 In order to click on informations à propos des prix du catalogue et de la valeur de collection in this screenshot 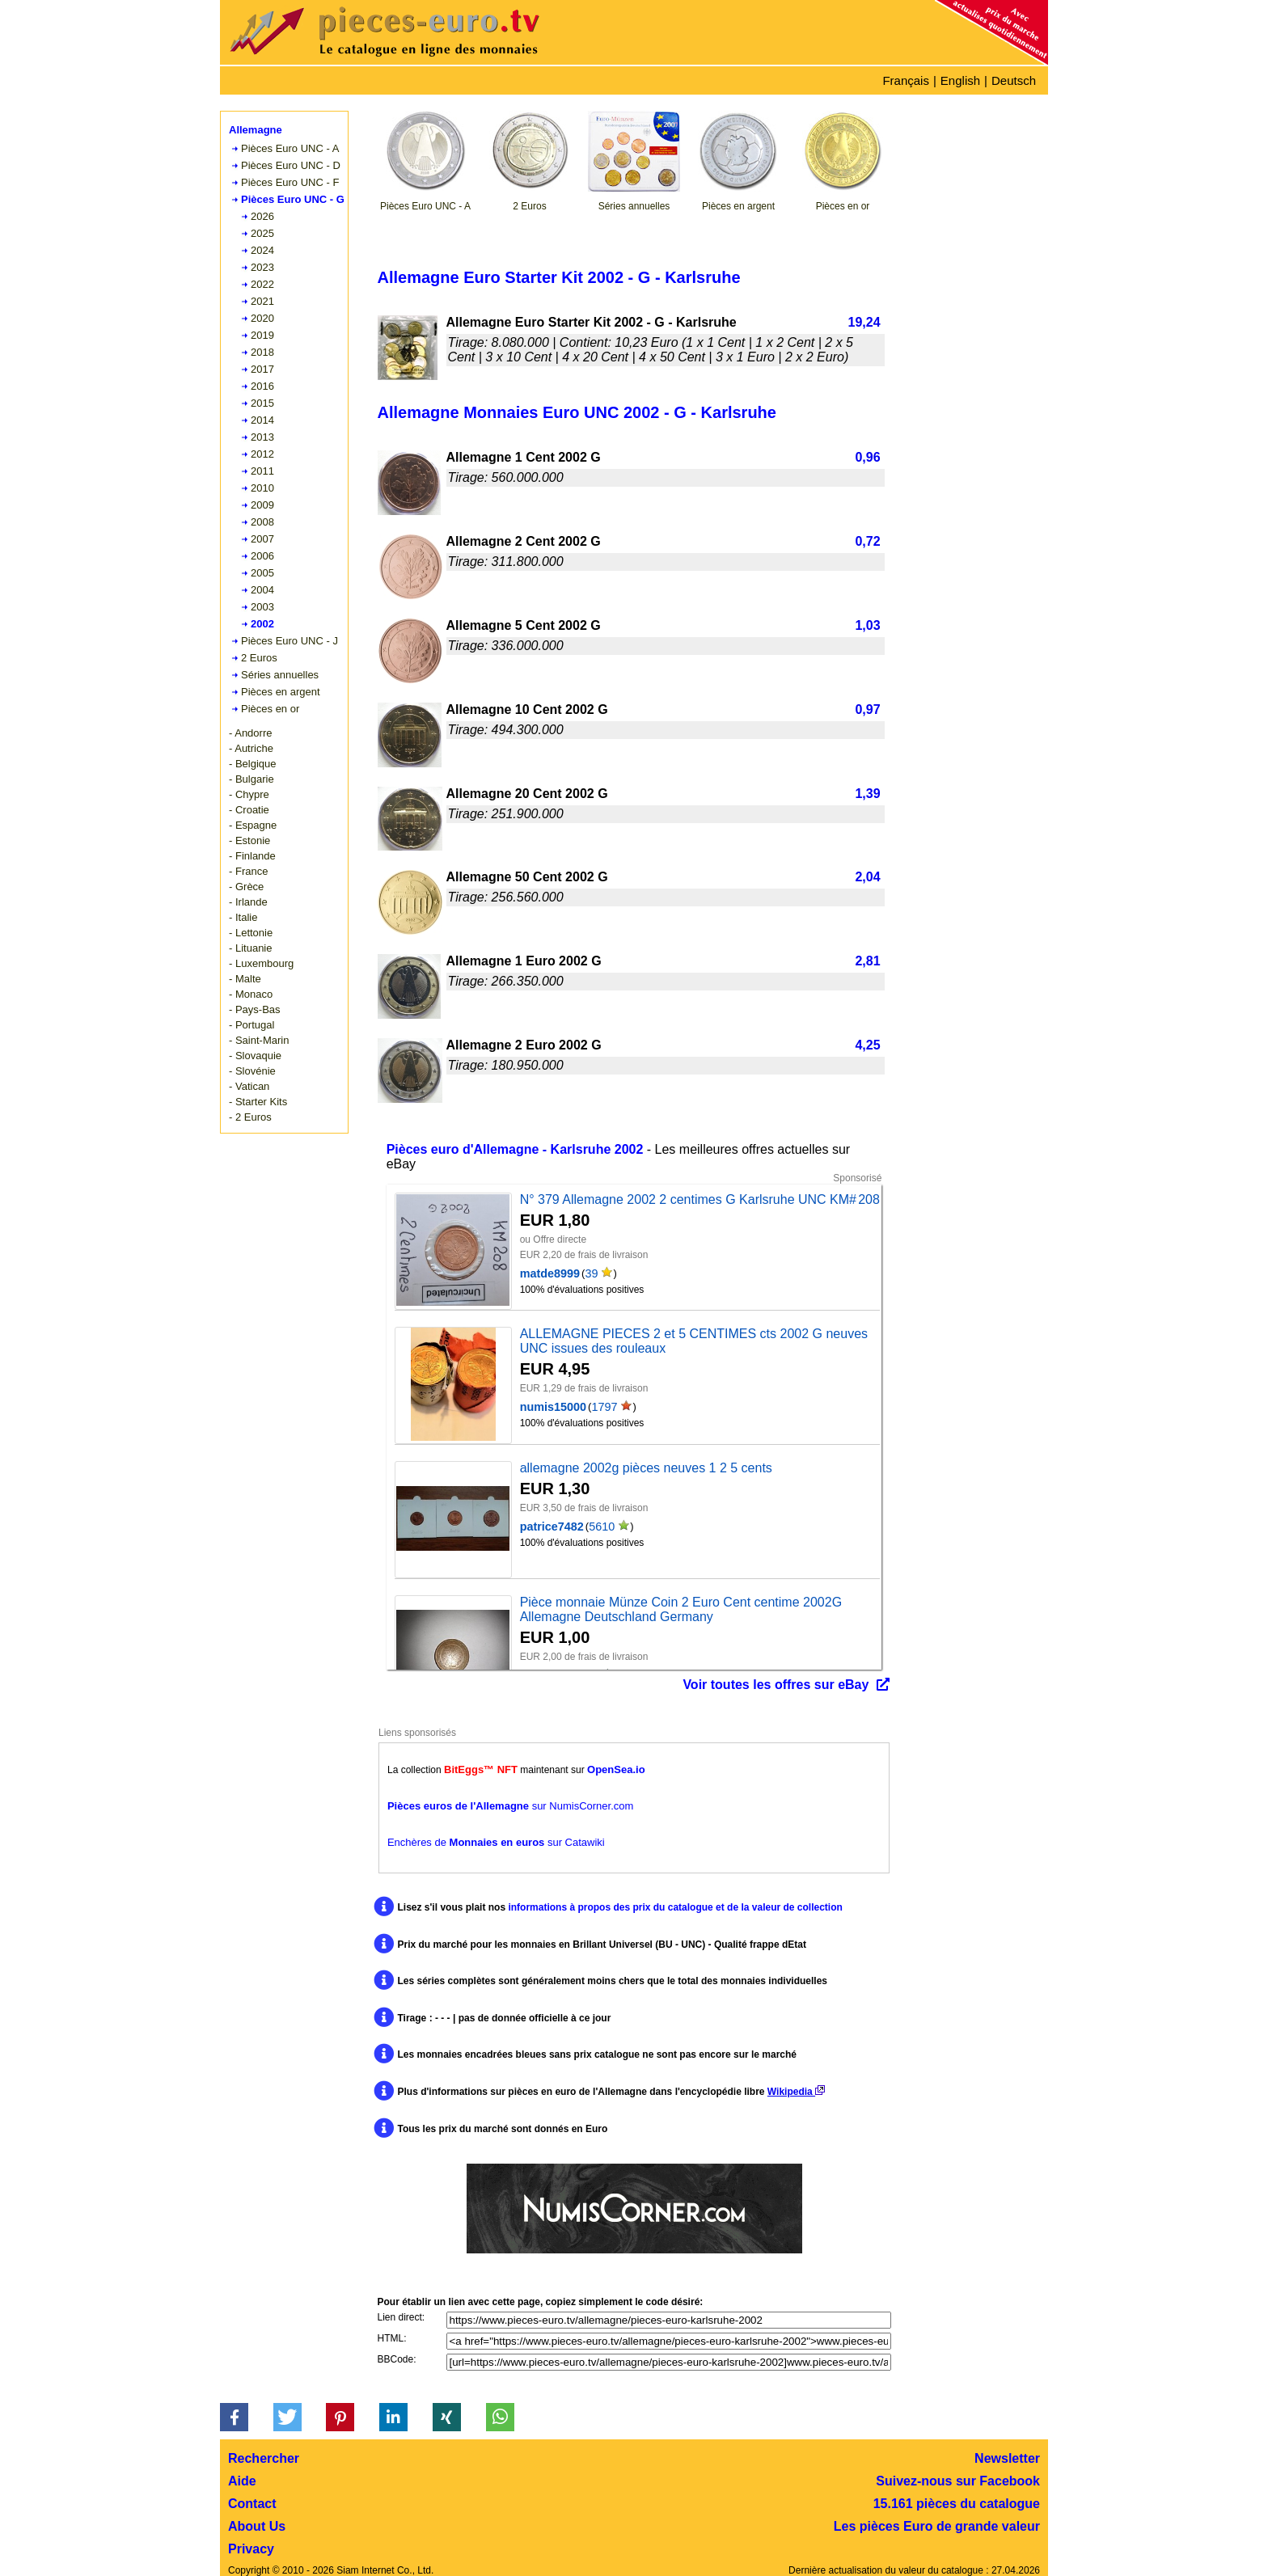, I will do `click(675, 1907)`.